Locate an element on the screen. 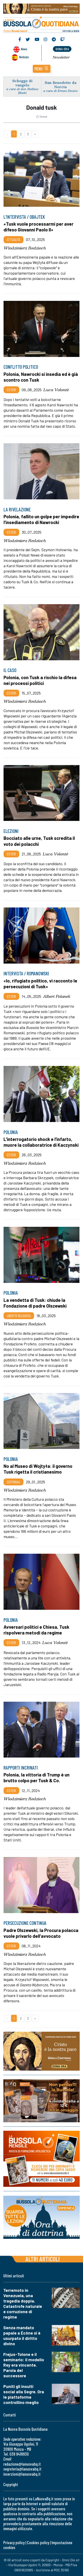  Luca Volontè is located at coordinates (56, 390).